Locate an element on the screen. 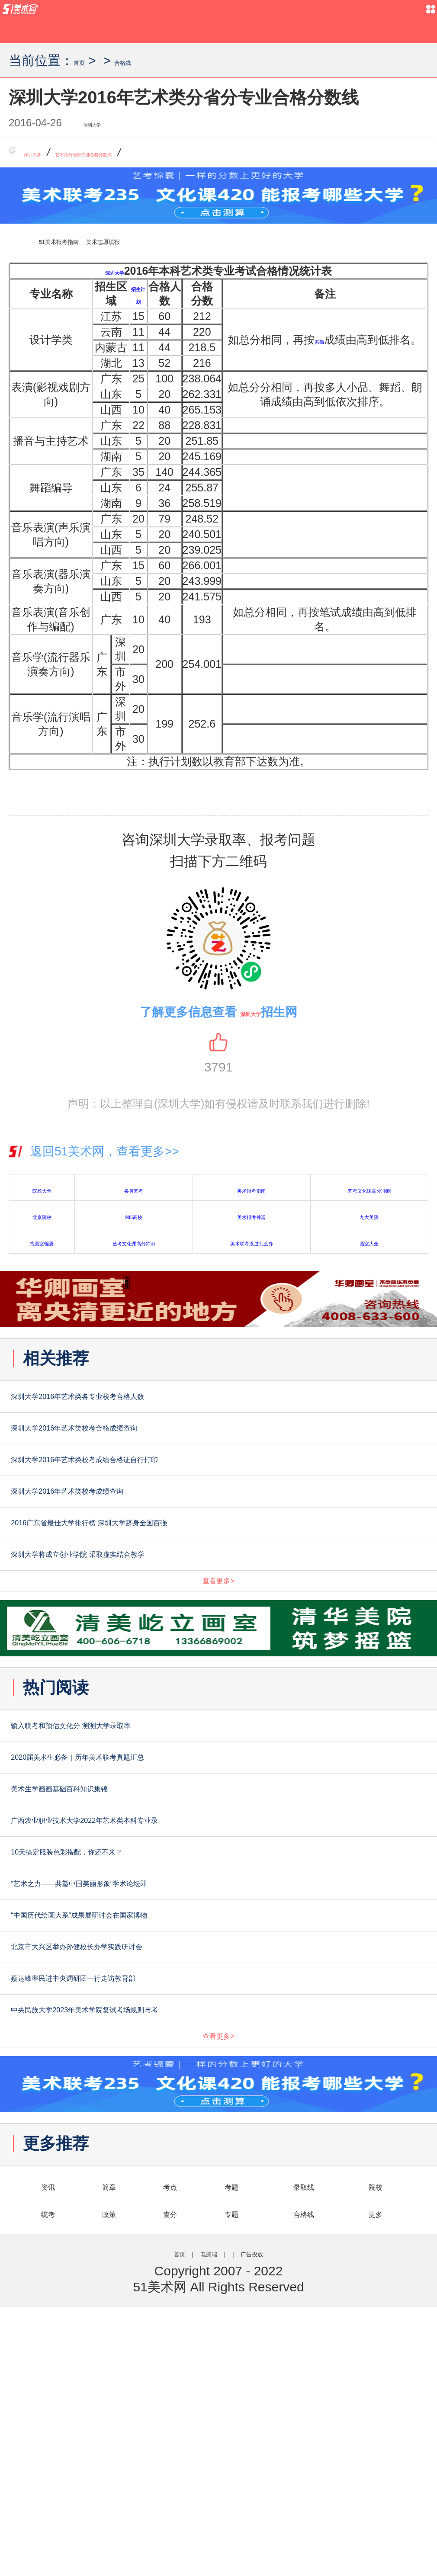  考点 is located at coordinates (170, 2445).